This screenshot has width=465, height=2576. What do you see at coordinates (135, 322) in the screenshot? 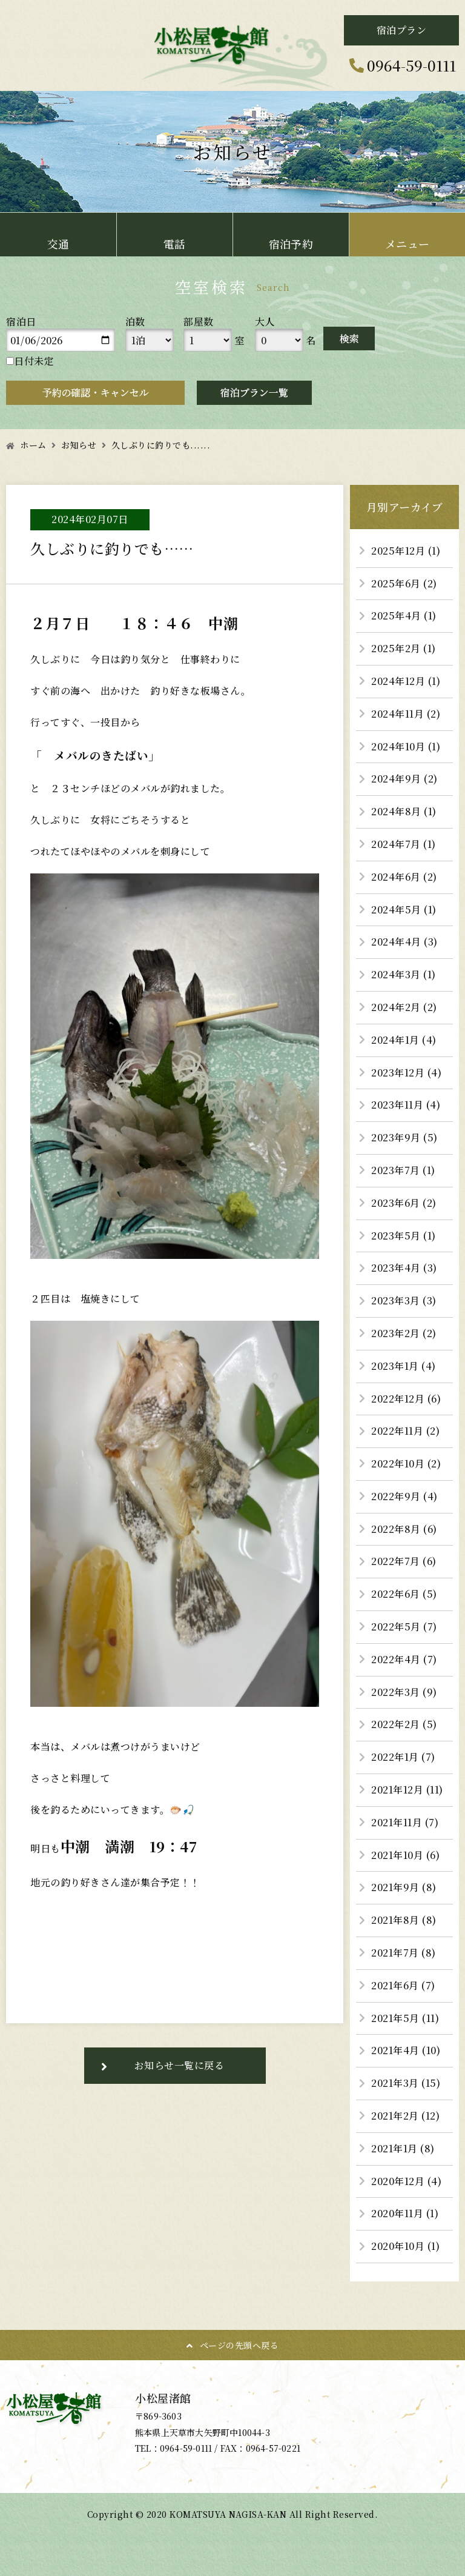
I see `泊数` at bounding box center [135, 322].